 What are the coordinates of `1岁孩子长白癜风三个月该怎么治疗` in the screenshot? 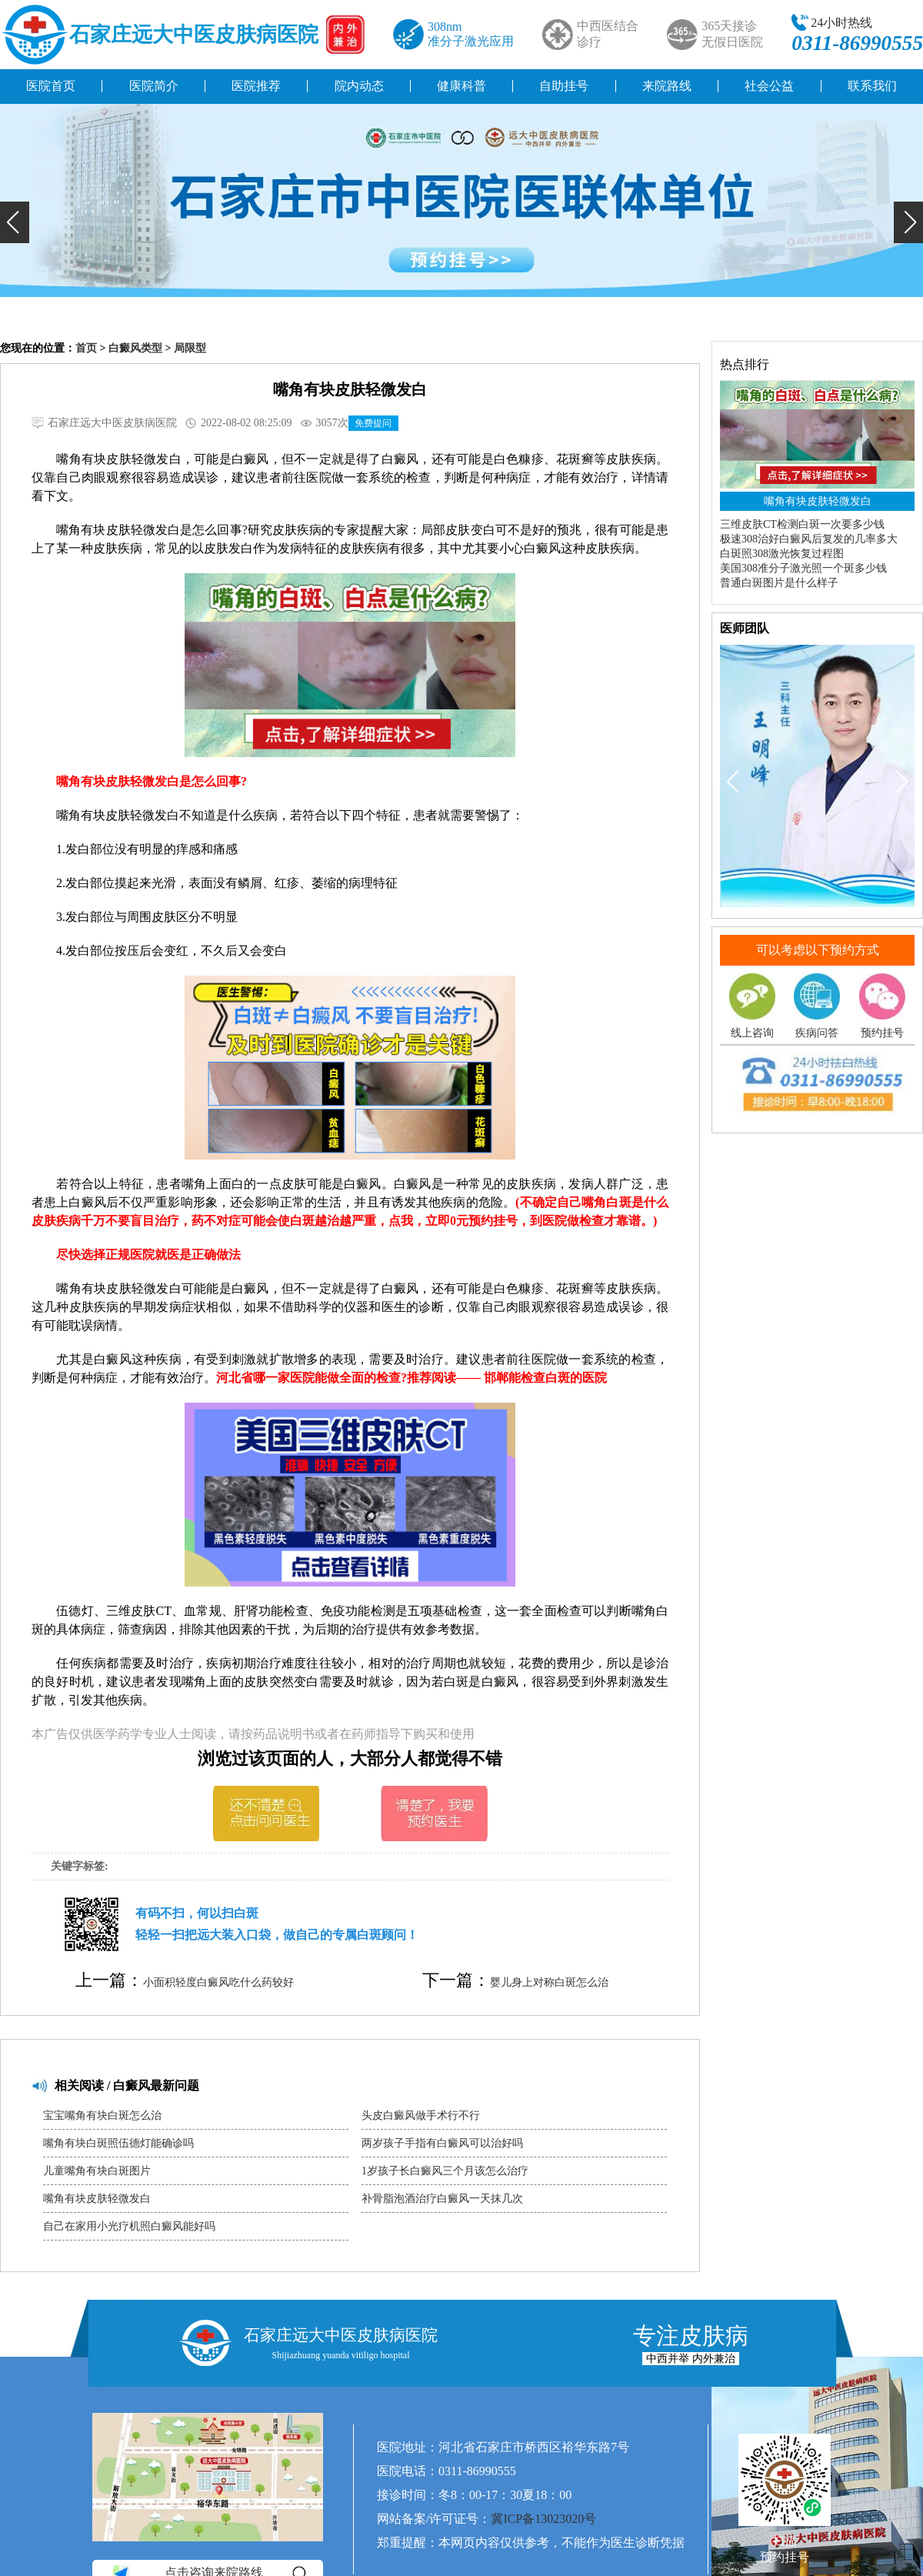 It's located at (445, 2171).